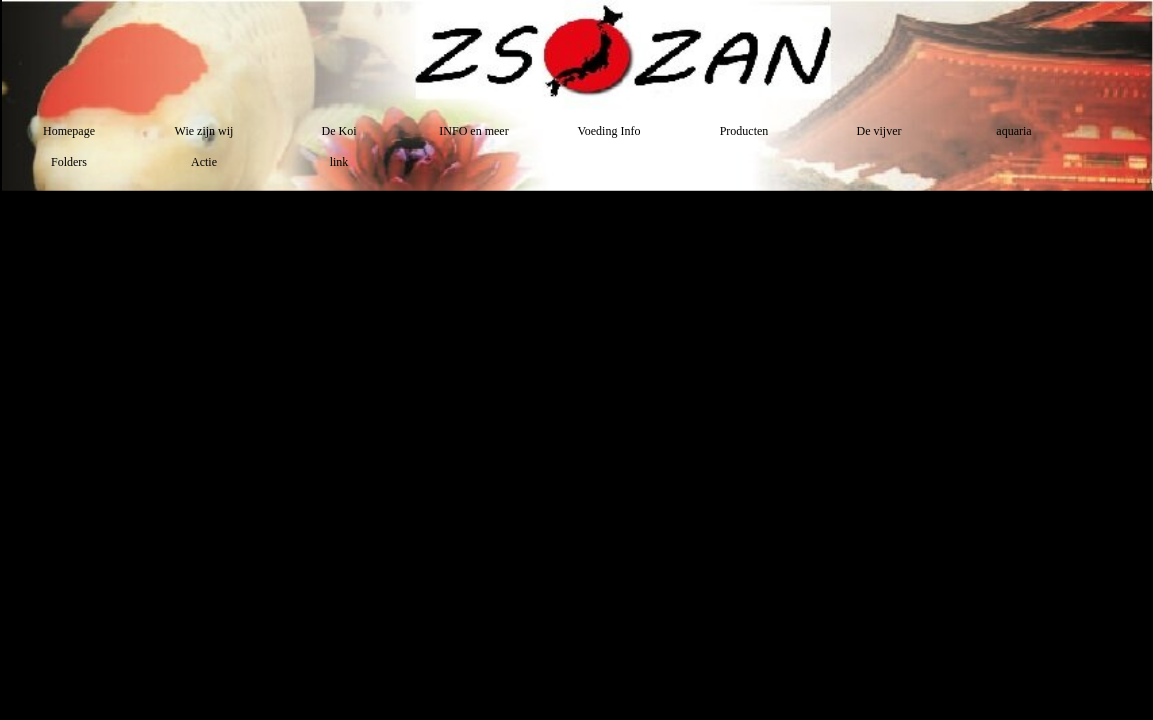 The width and height of the screenshot is (1153, 720). Describe the element at coordinates (339, 162) in the screenshot. I see `link` at that location.